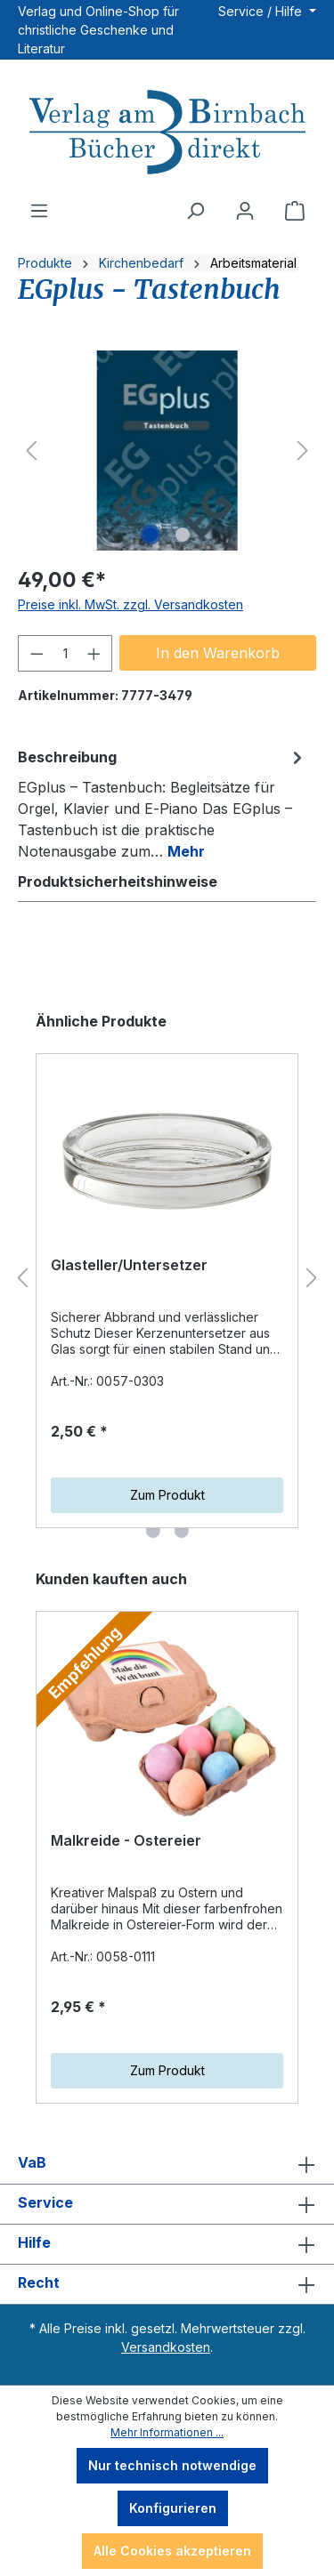 The width and height of the screenshot is (334, 2576). Describe the element at coordinates (195, 211) in the screenshot. I see `[Suchen]` at that location.